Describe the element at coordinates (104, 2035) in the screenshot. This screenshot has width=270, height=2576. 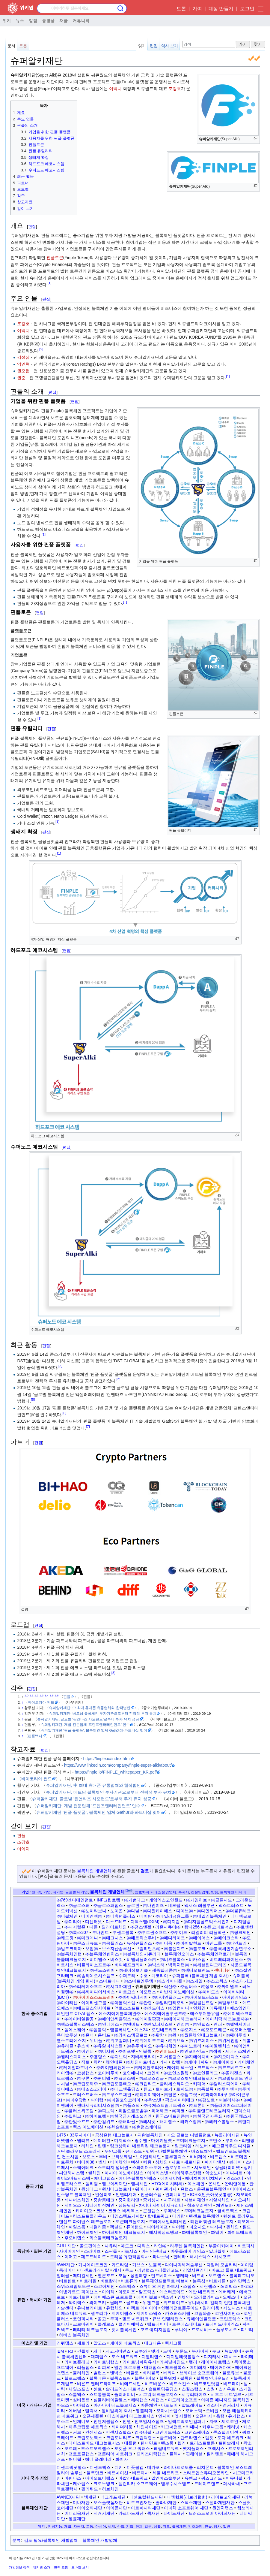
I see `온버프` at that location.